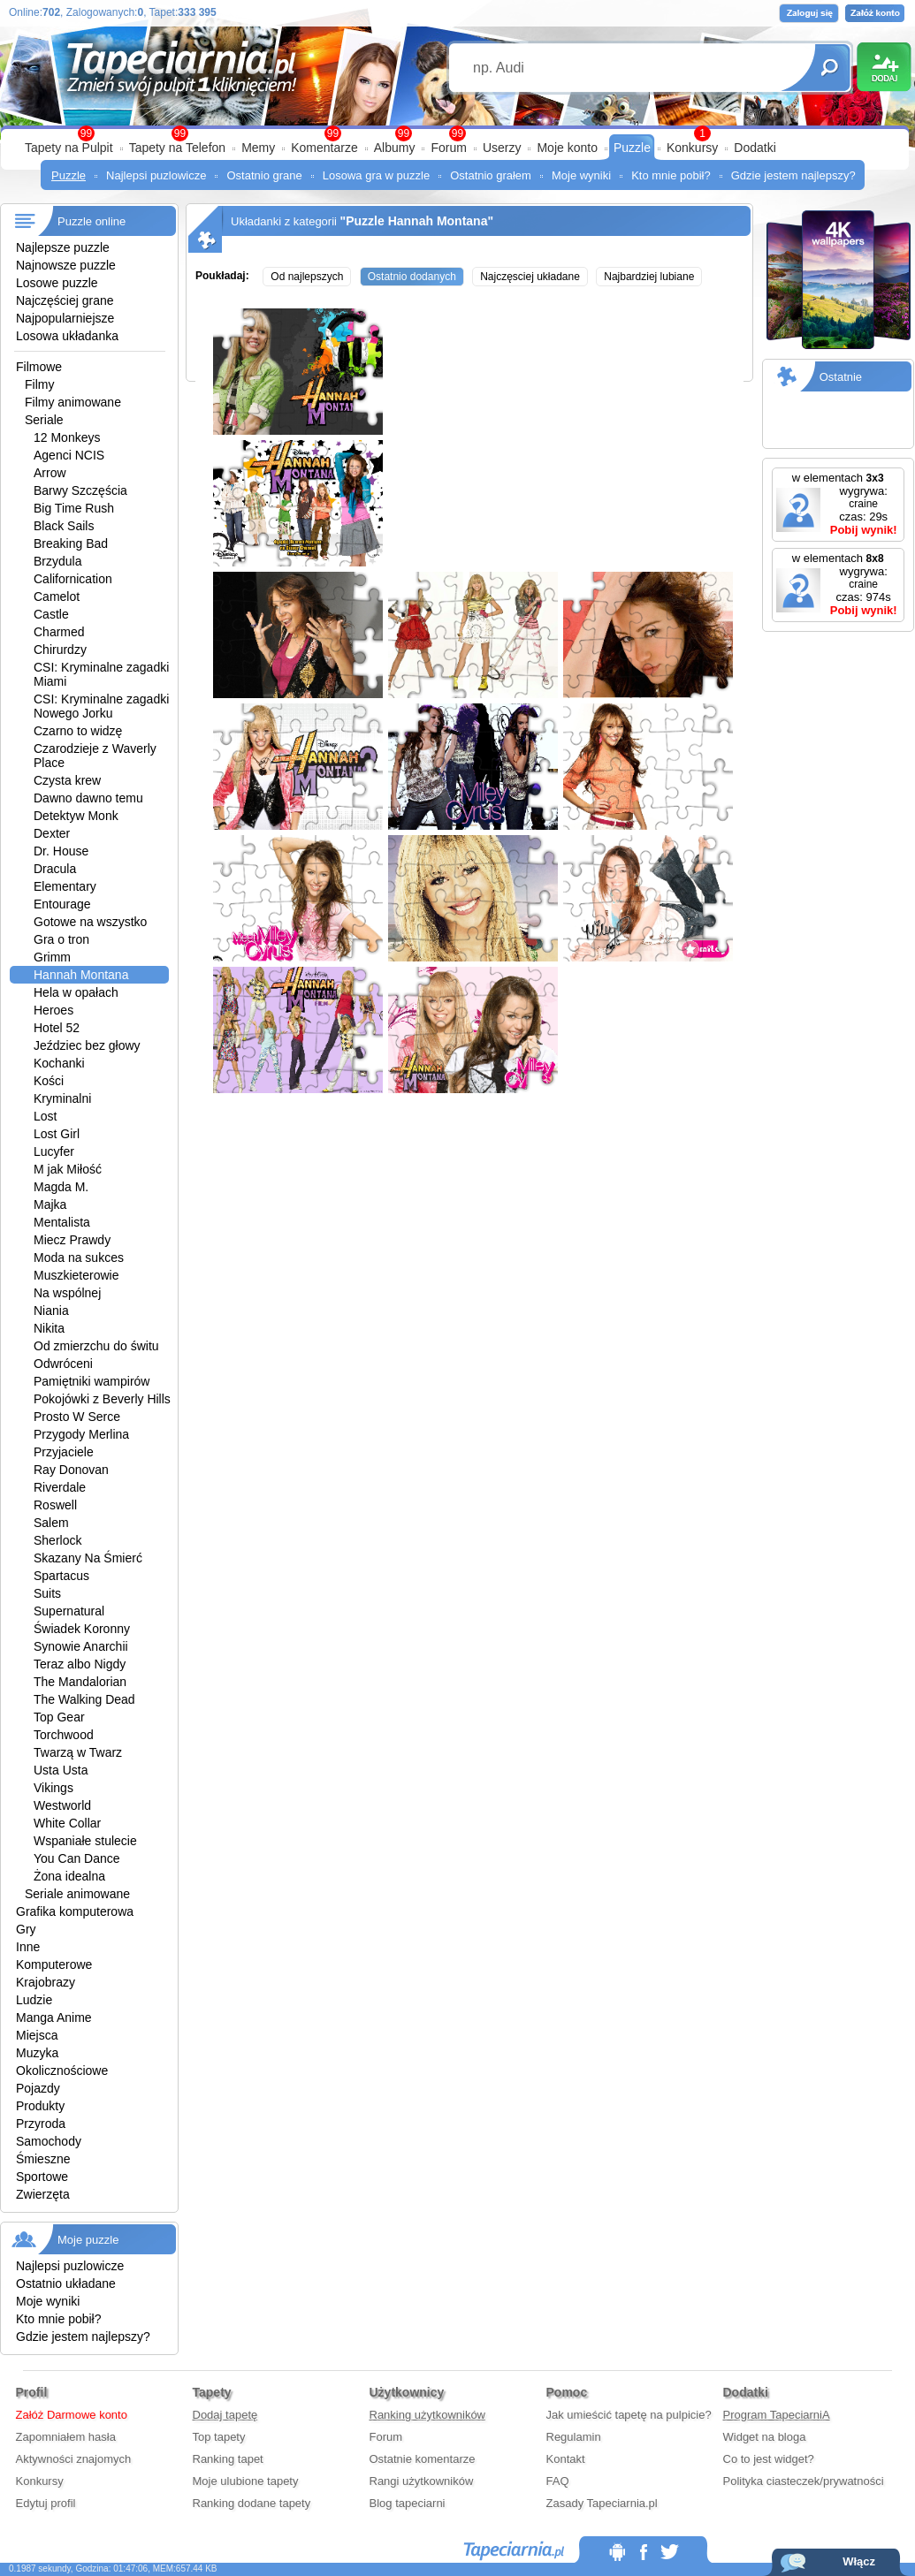 This screenshot has width=915, height=2576. I want to click on Californication, so click(73, 579).